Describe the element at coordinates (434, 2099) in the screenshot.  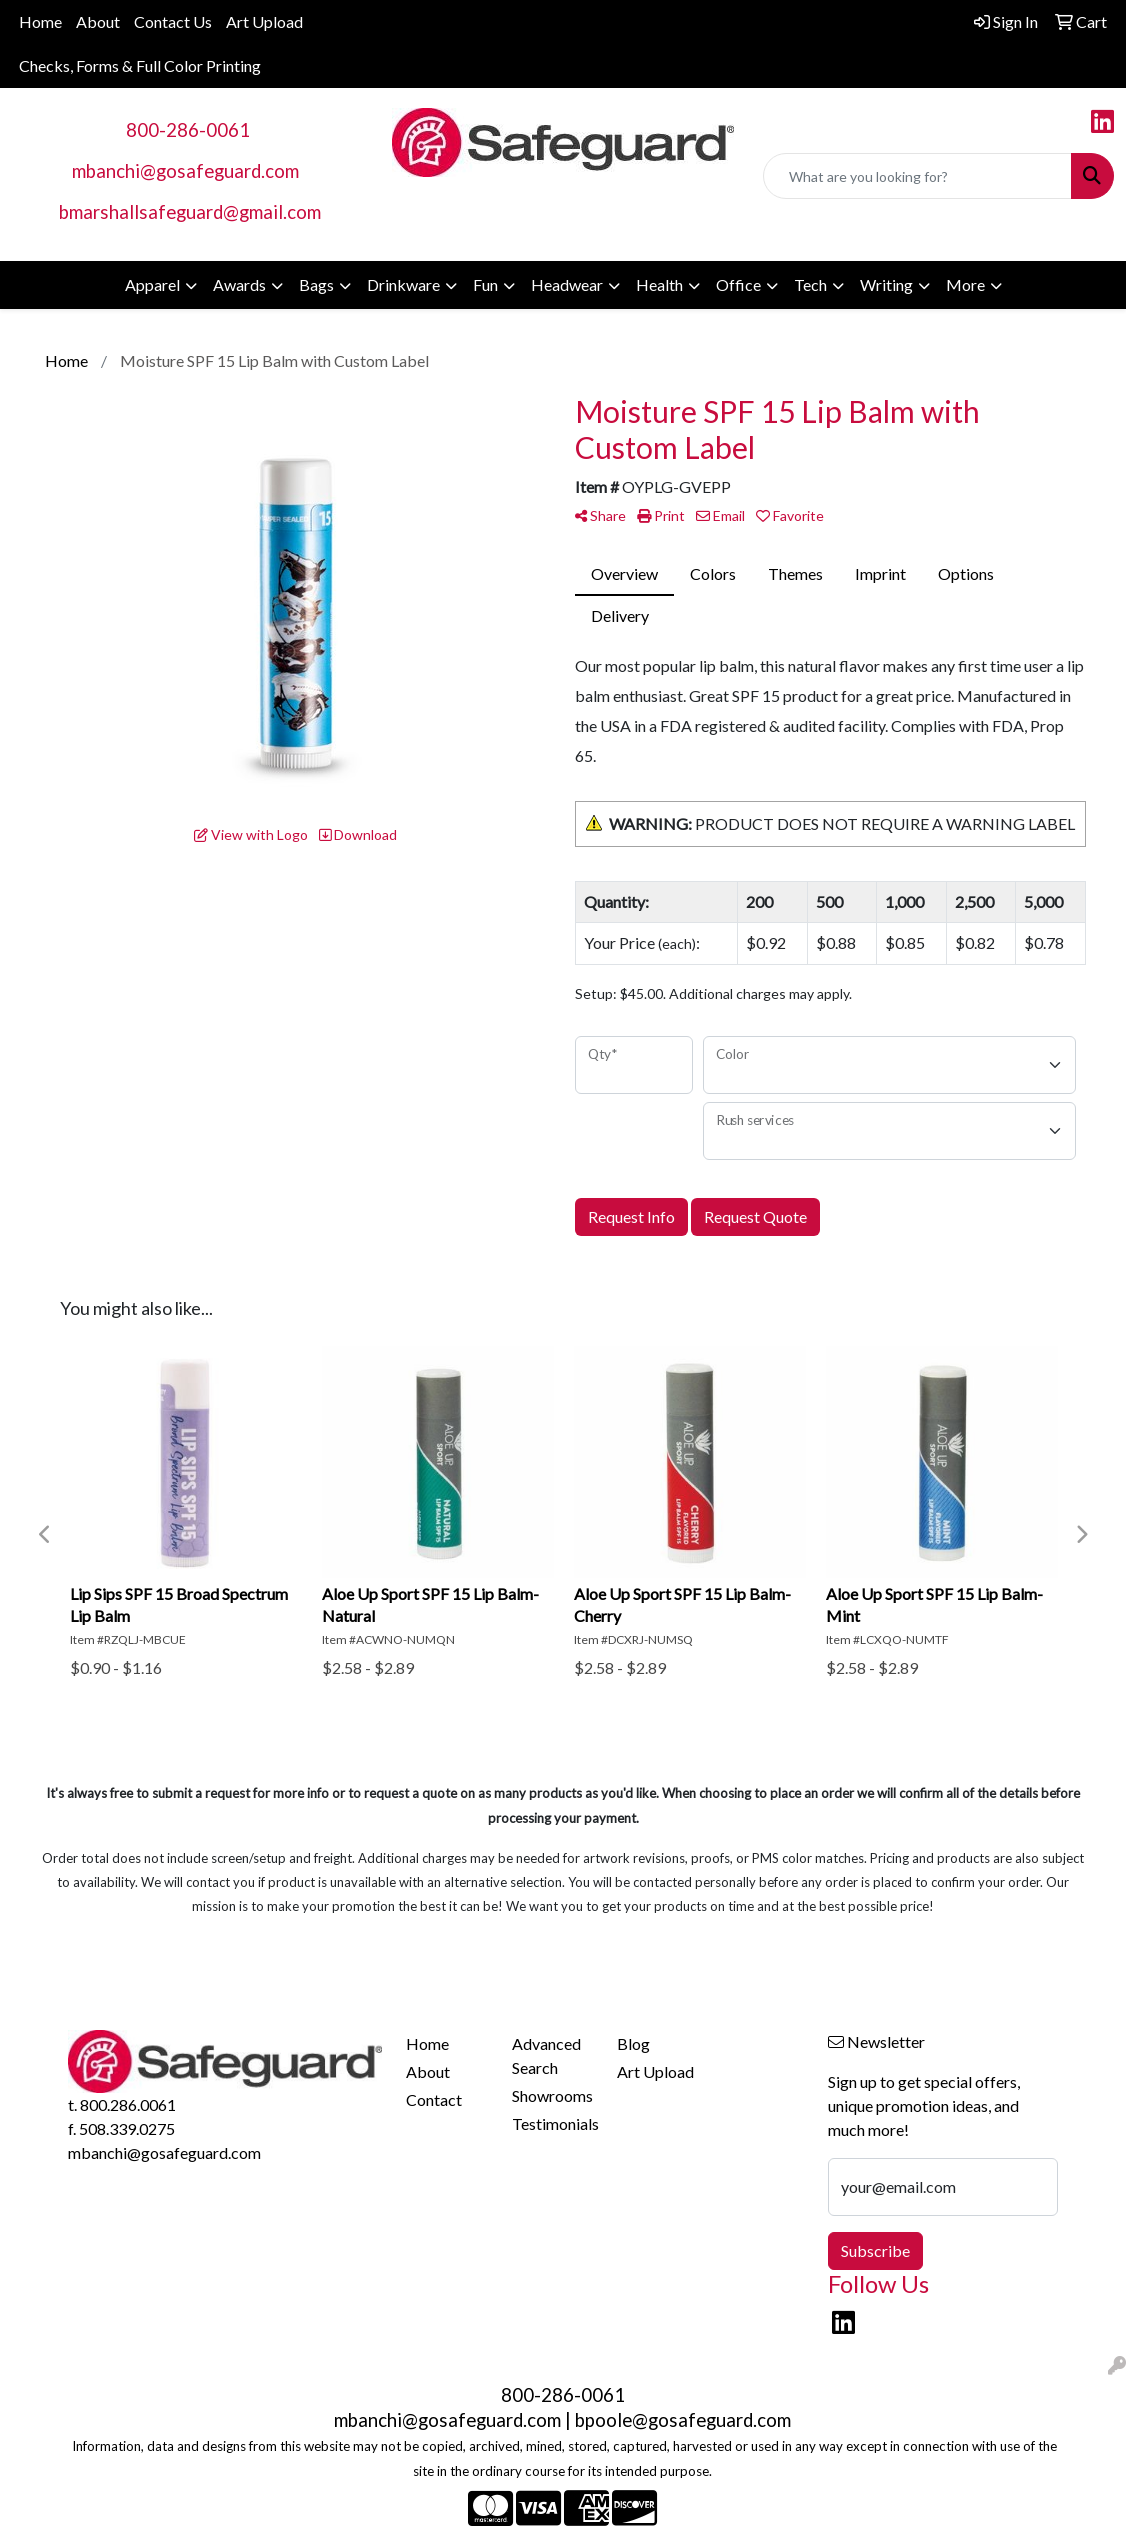
I see `Contact` at that location.